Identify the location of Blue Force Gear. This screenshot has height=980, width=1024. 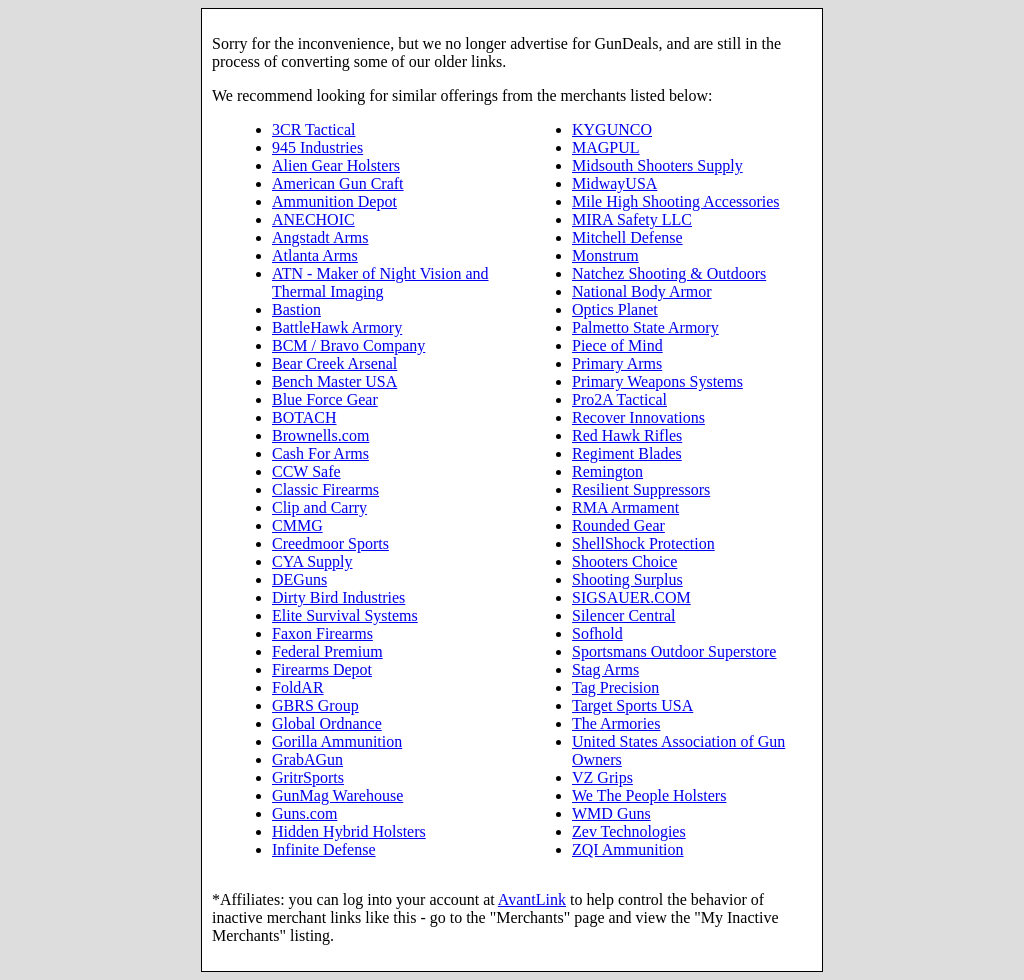
(325, 399).